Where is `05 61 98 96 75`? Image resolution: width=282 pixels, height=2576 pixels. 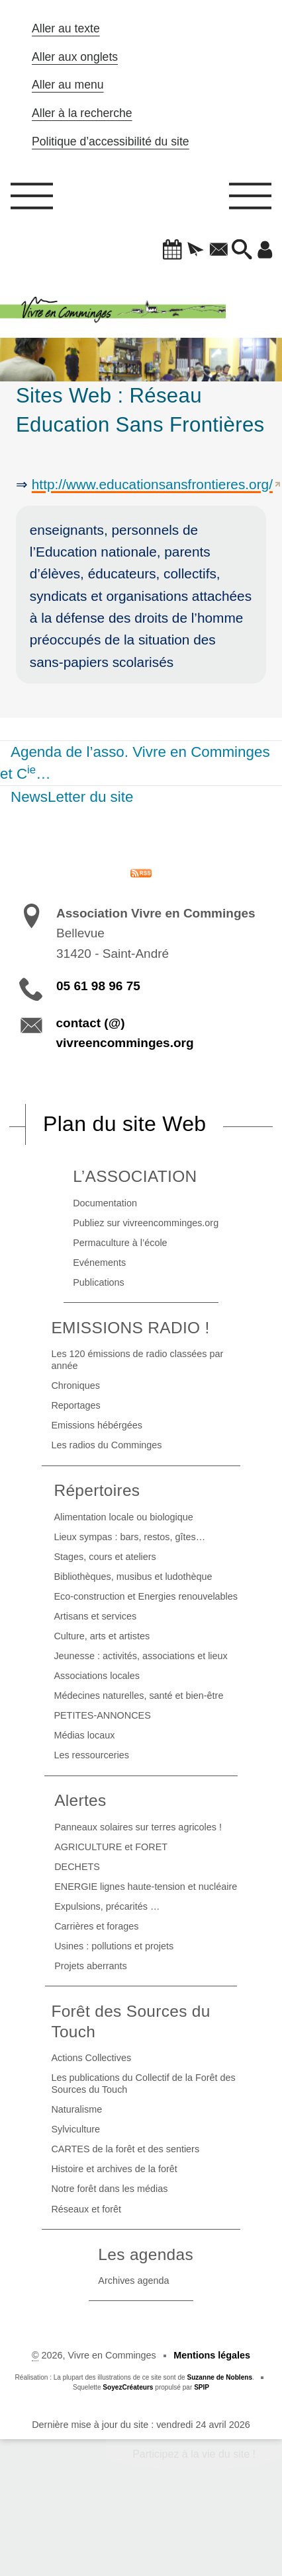 05 61 98 96 75 is located at coordinates (98, 986).